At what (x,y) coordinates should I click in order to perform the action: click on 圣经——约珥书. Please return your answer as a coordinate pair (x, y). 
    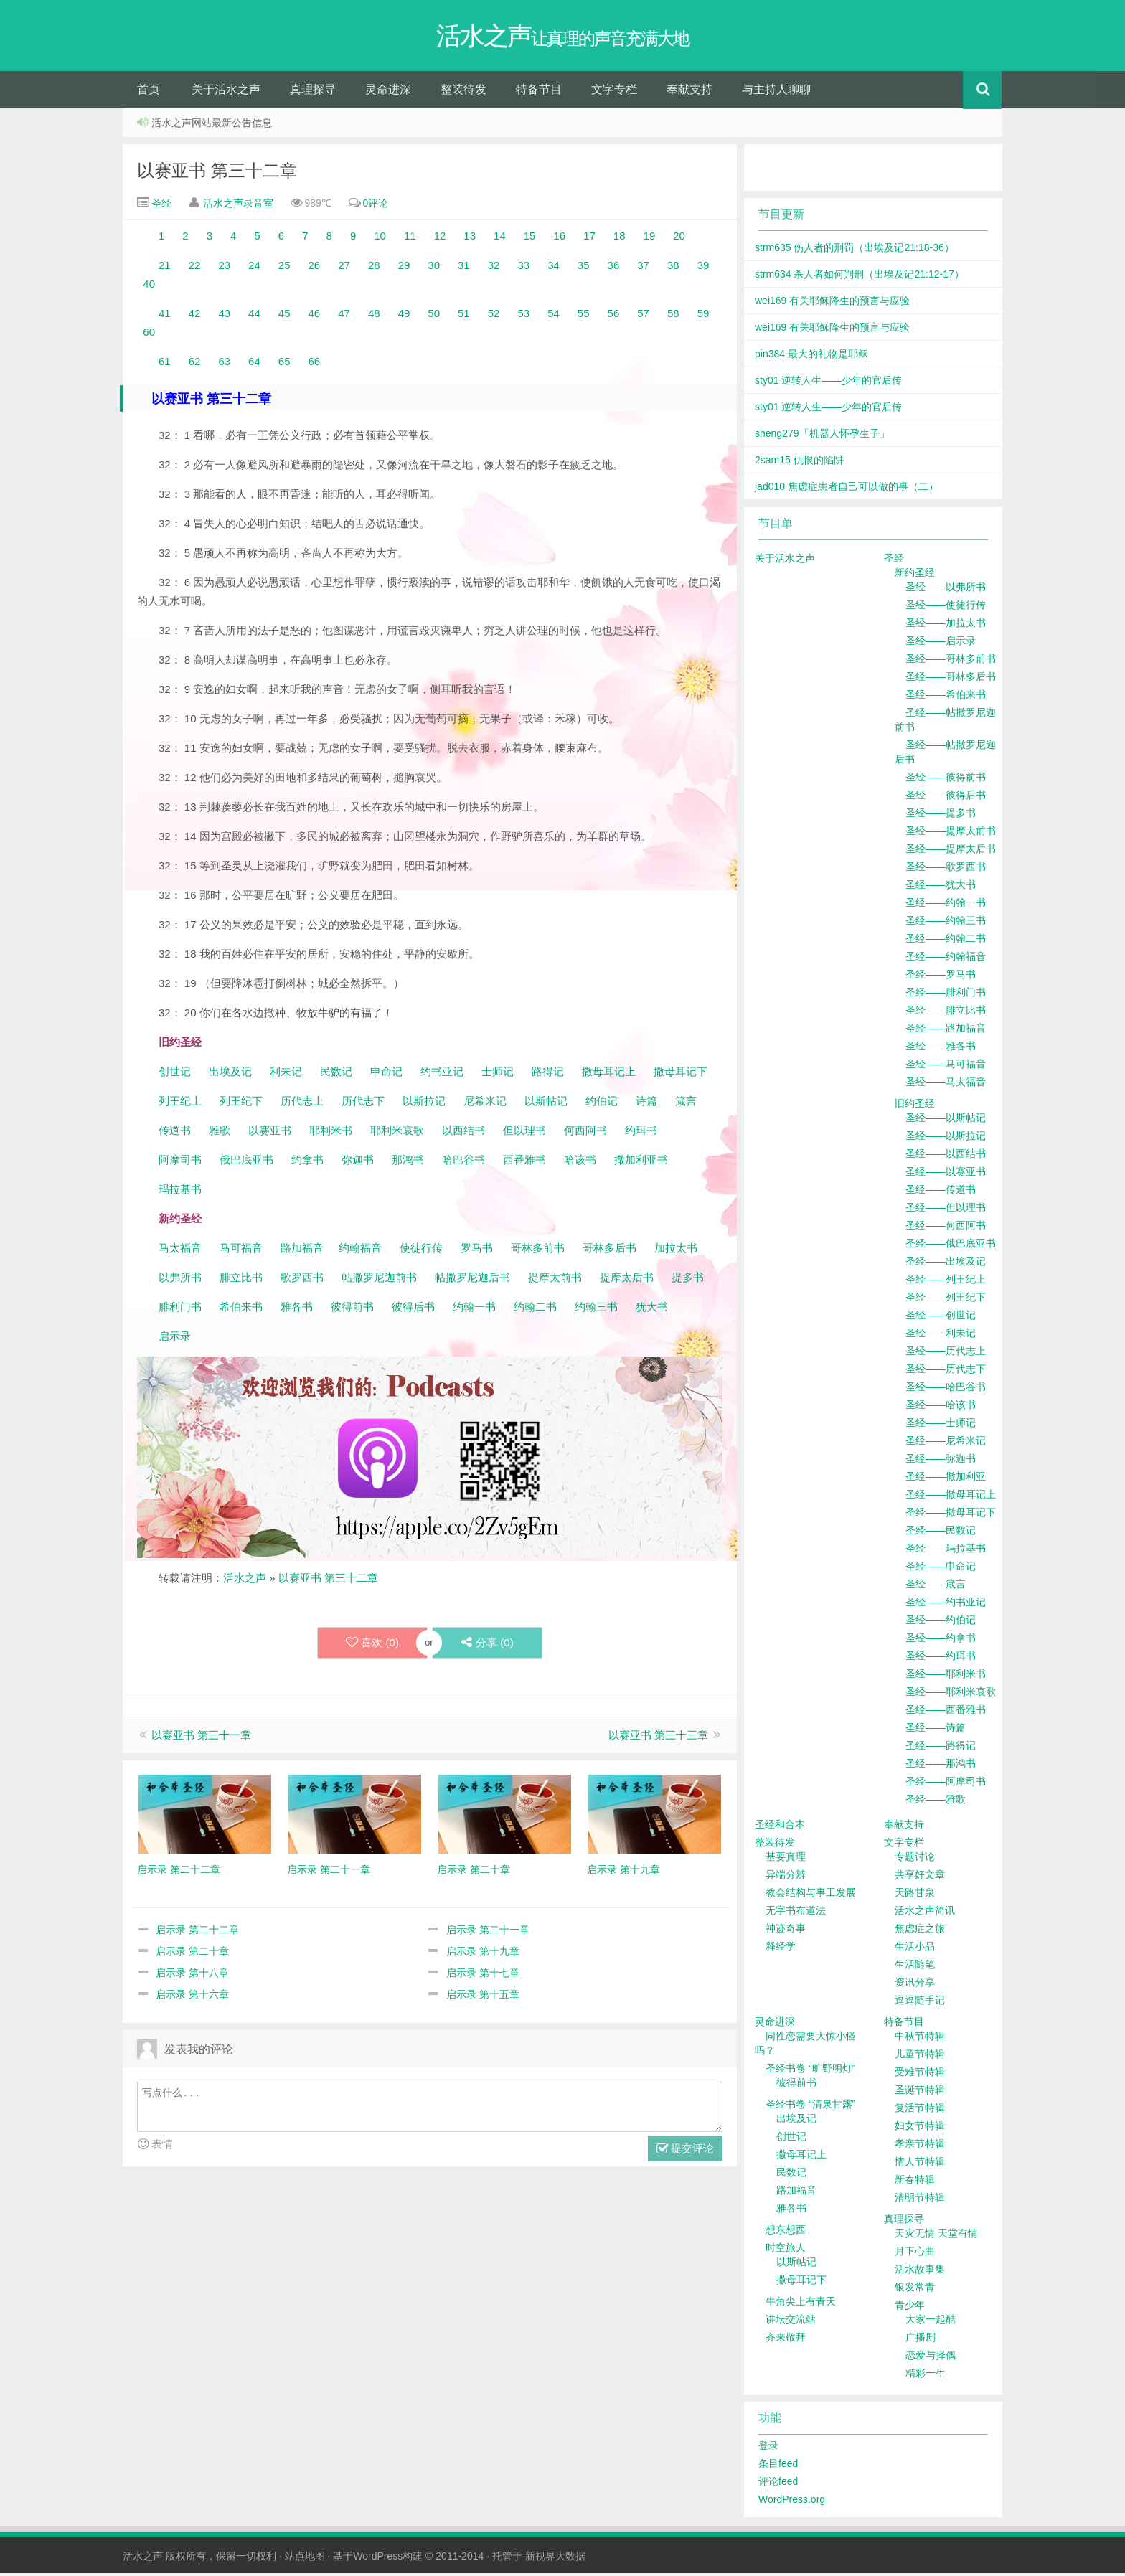
    Looking at the image, I should click on (940, 1658).